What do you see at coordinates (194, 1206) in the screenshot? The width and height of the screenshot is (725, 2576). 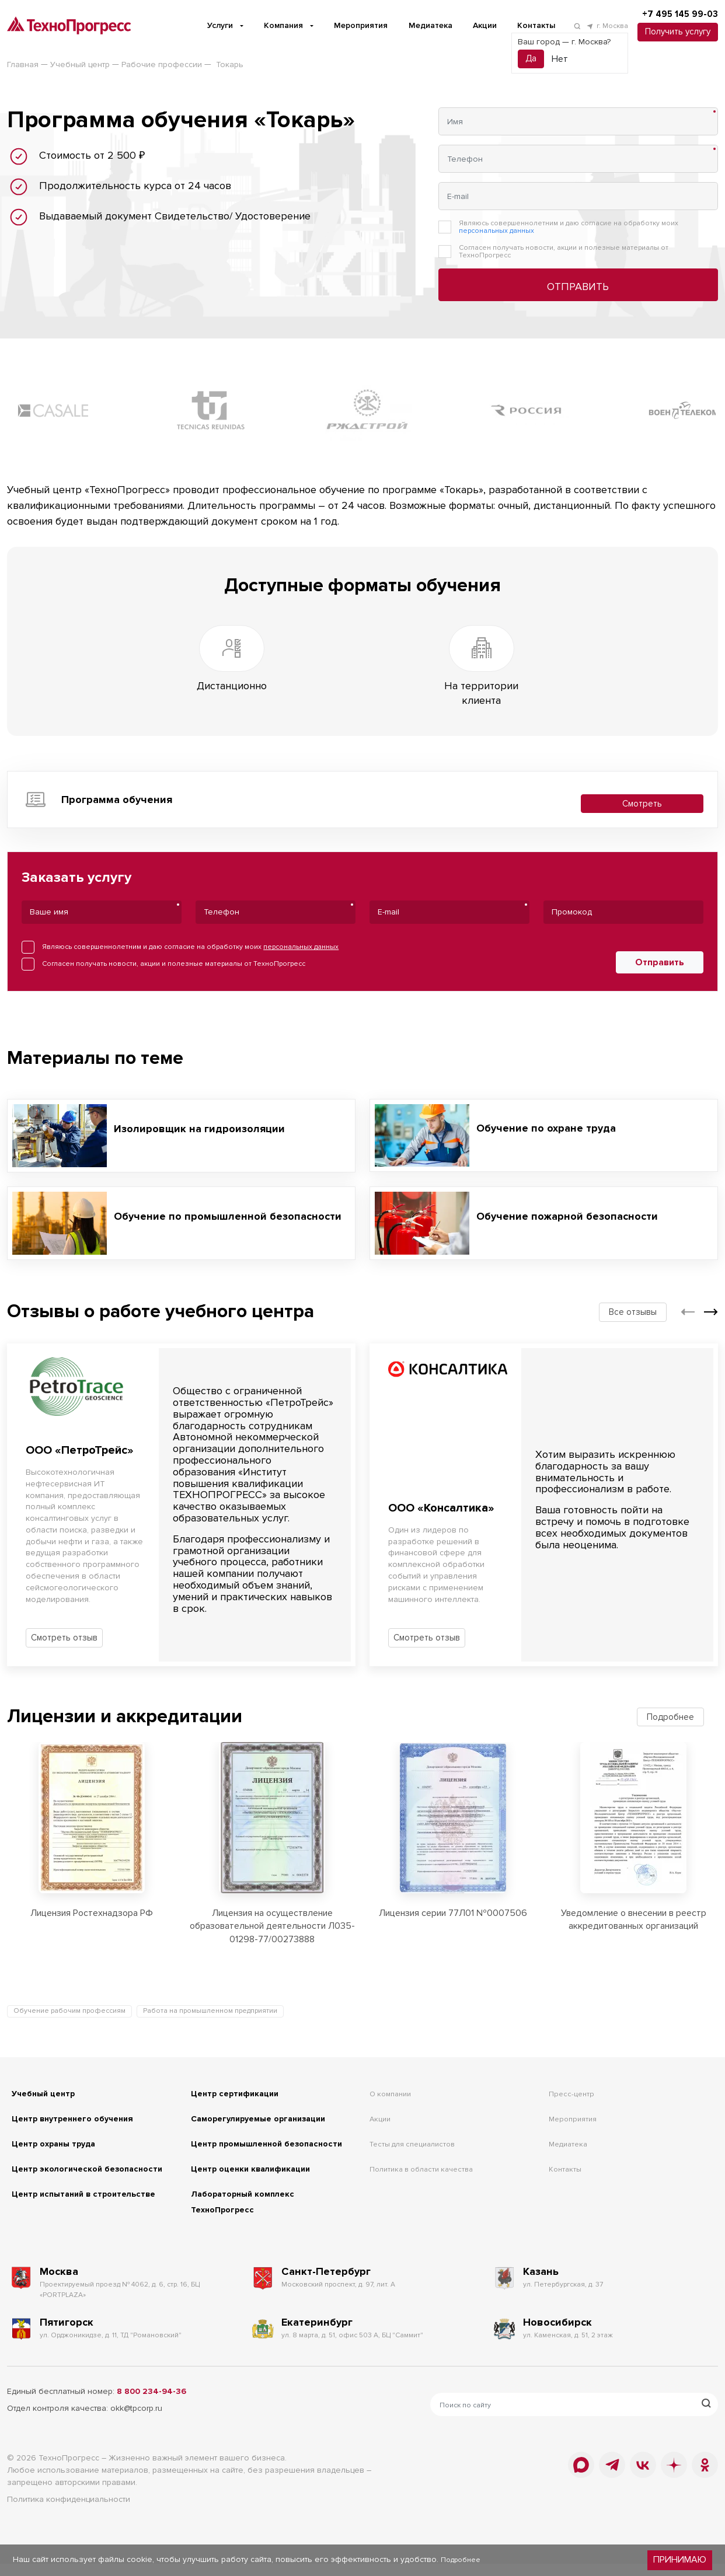 I see `Обучение по промышленной безопасности` at bounding box center [194, 1206].